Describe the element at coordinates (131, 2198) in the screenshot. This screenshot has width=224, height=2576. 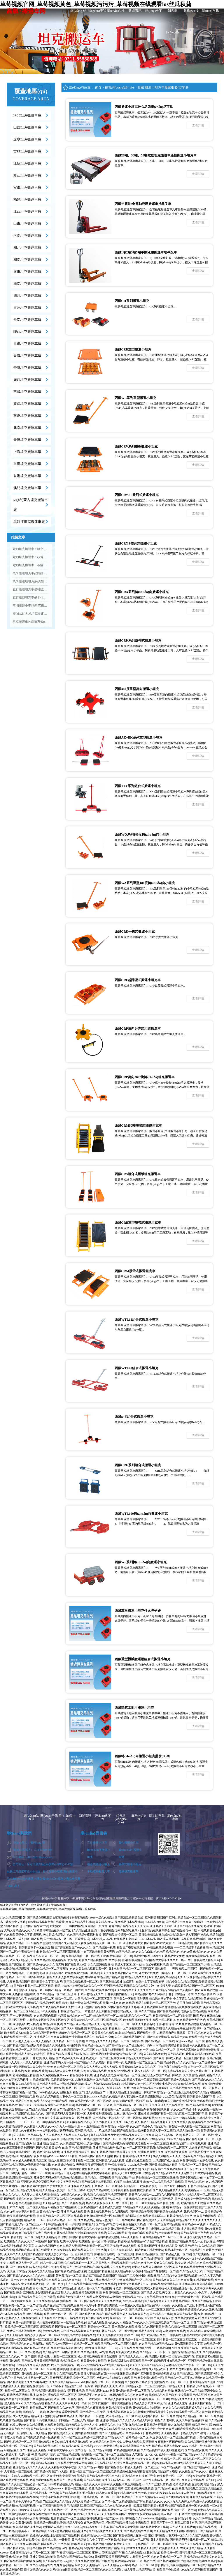
I see `艹逼视频精品` at that location.